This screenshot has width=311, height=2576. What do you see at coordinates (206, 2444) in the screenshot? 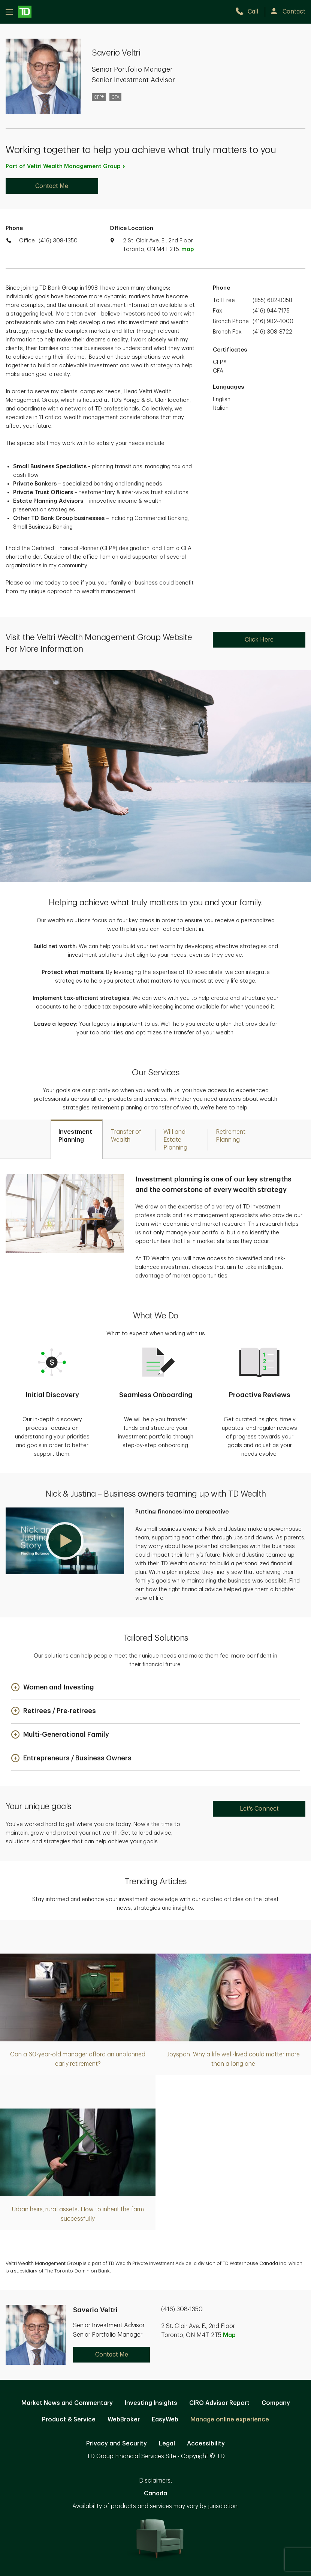
I see `Accessibility [Accessibility. Opens in new tab]` at bounding box center [206, 2444].